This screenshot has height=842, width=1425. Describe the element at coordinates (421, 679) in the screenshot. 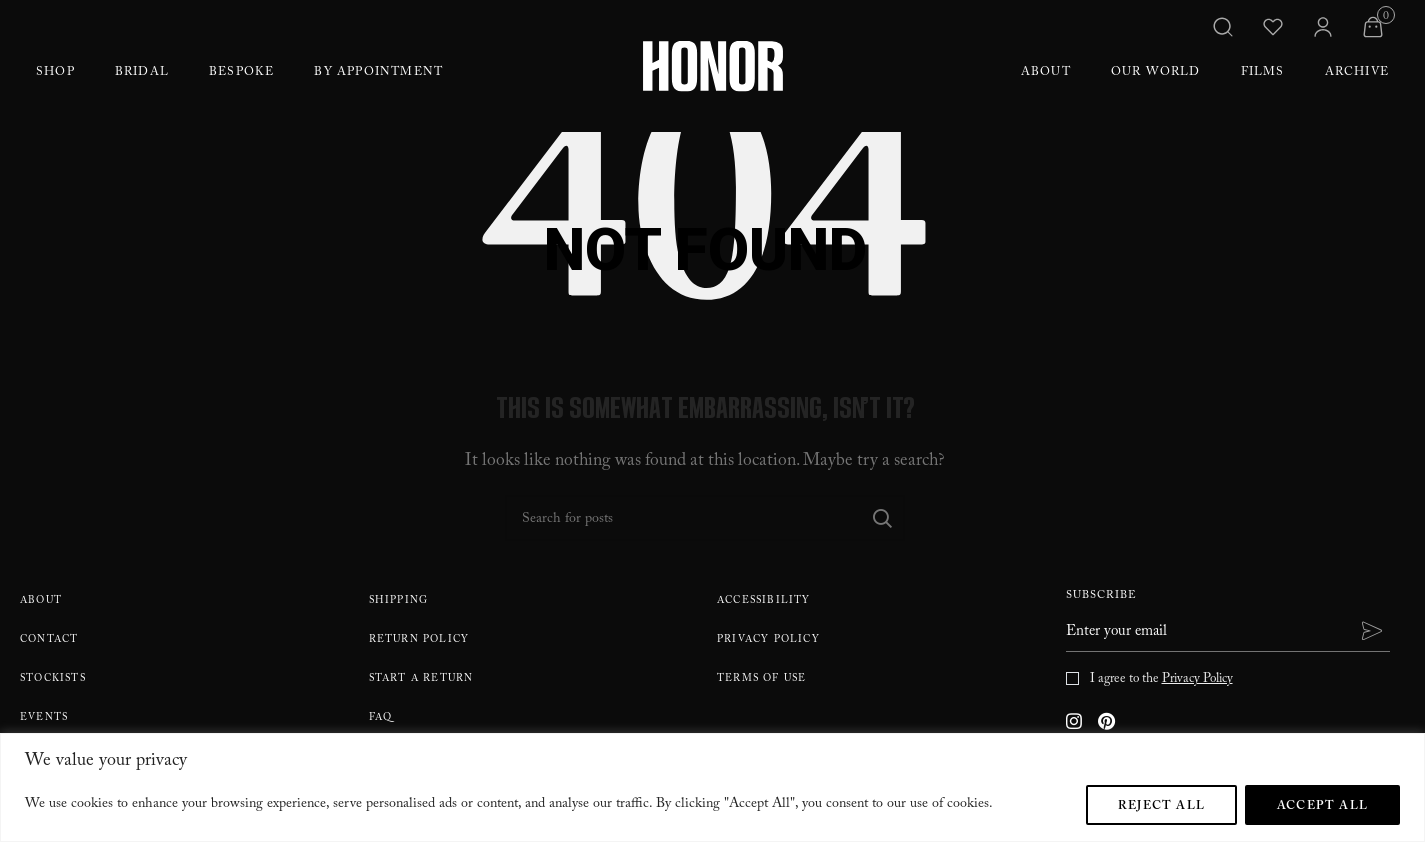

I see `Start A Return` at that location.